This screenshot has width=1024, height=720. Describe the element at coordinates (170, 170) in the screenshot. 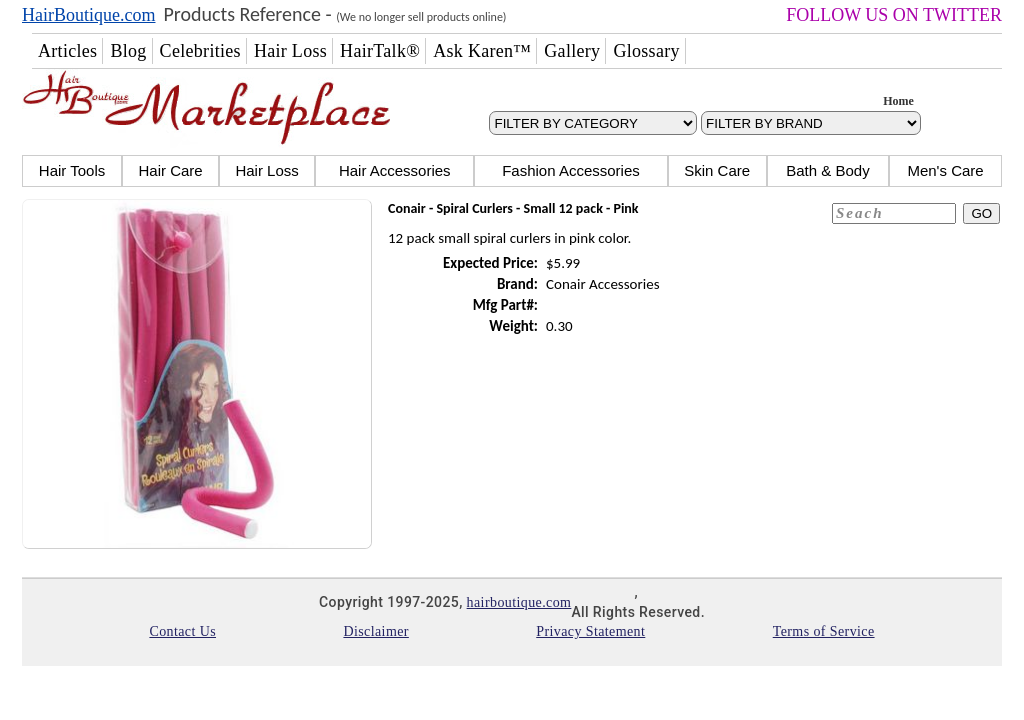

I see `Hair Care` at that location.